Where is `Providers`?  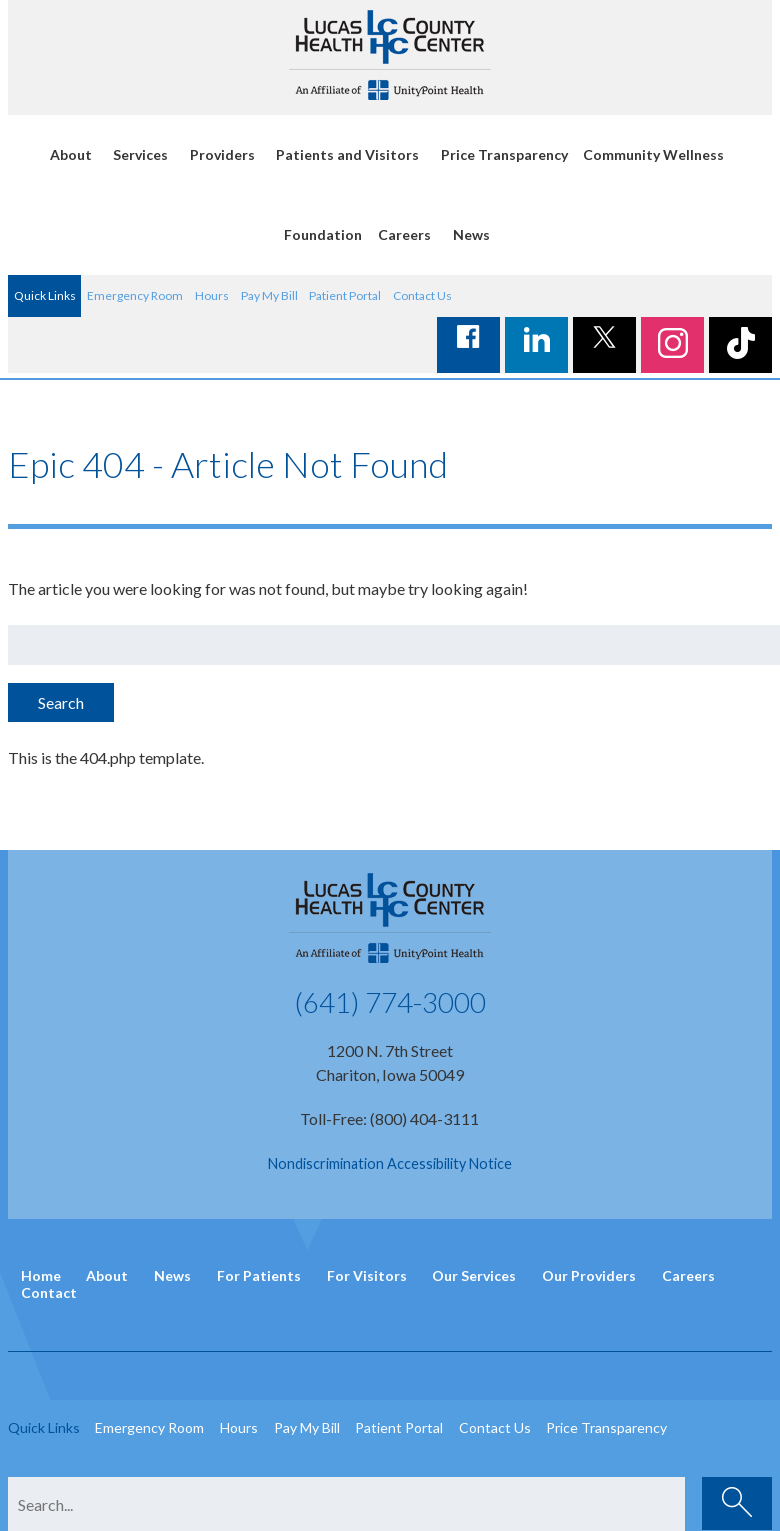
Providers is located at coordinates (222, 154).